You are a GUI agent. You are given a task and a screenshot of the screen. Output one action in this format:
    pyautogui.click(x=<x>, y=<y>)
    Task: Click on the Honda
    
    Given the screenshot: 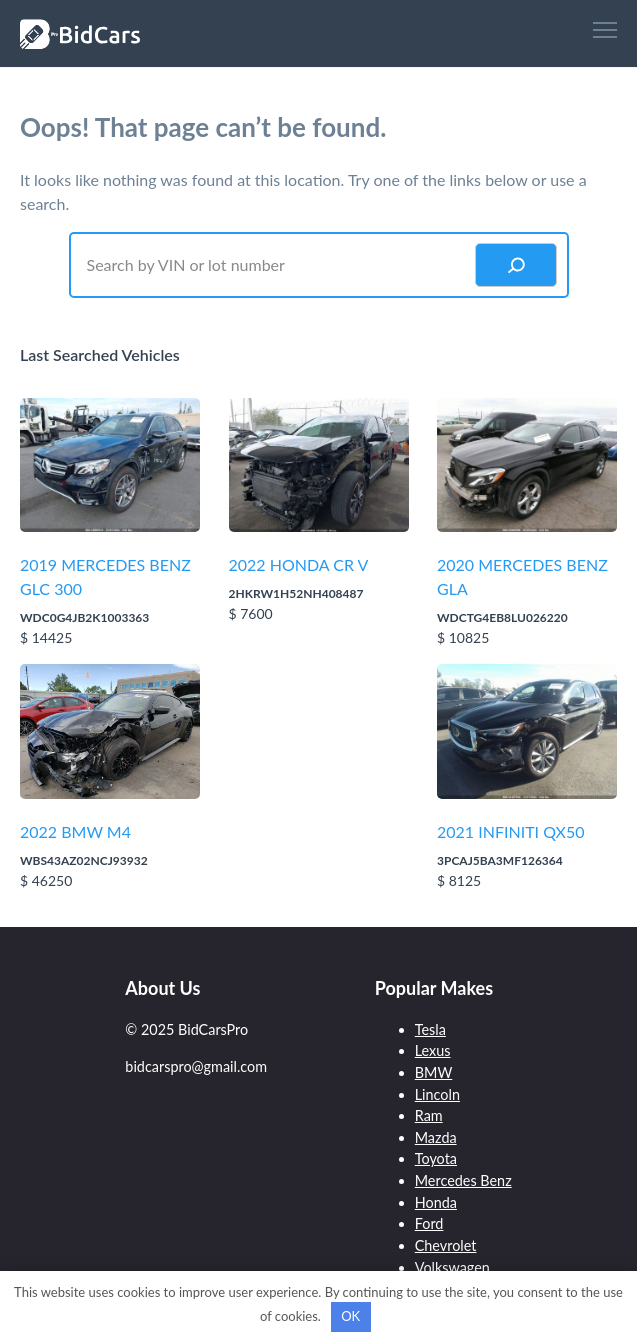 What is the action you would take?
    pyautogui.click(x=436, y=1202)
    